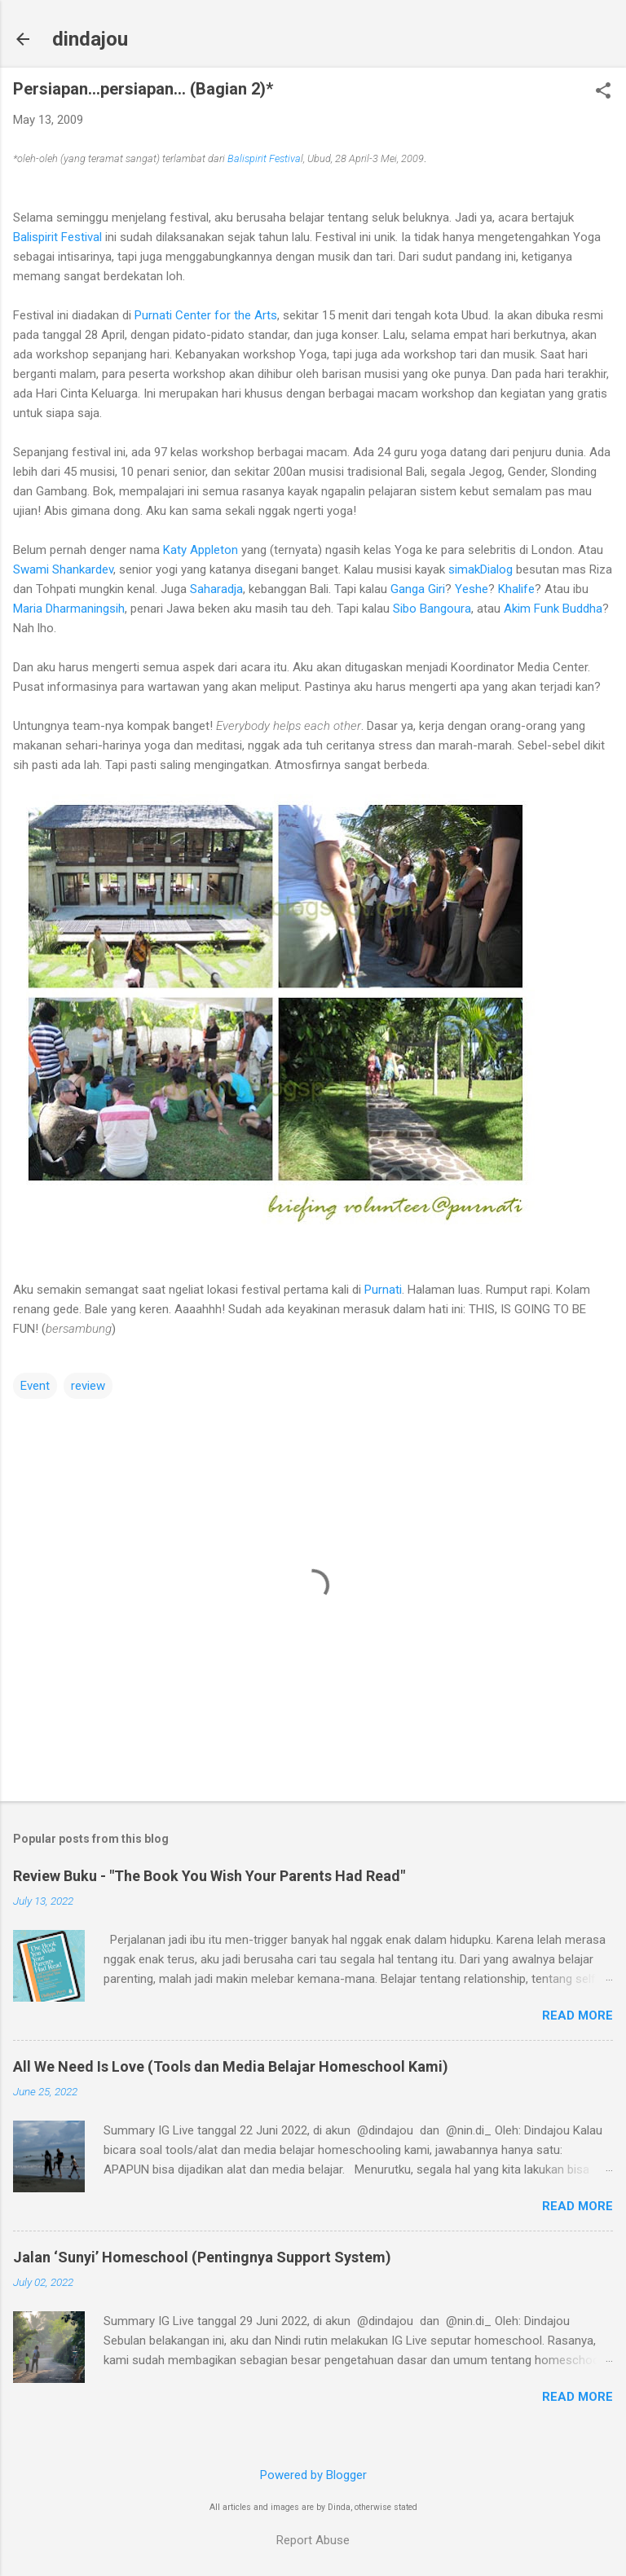 This screenshot has width=626, height=2576. What do you see at coordinates (200, 550) in the screenshot?
I see `Katy Appleton` at bounding box center [200, 550].